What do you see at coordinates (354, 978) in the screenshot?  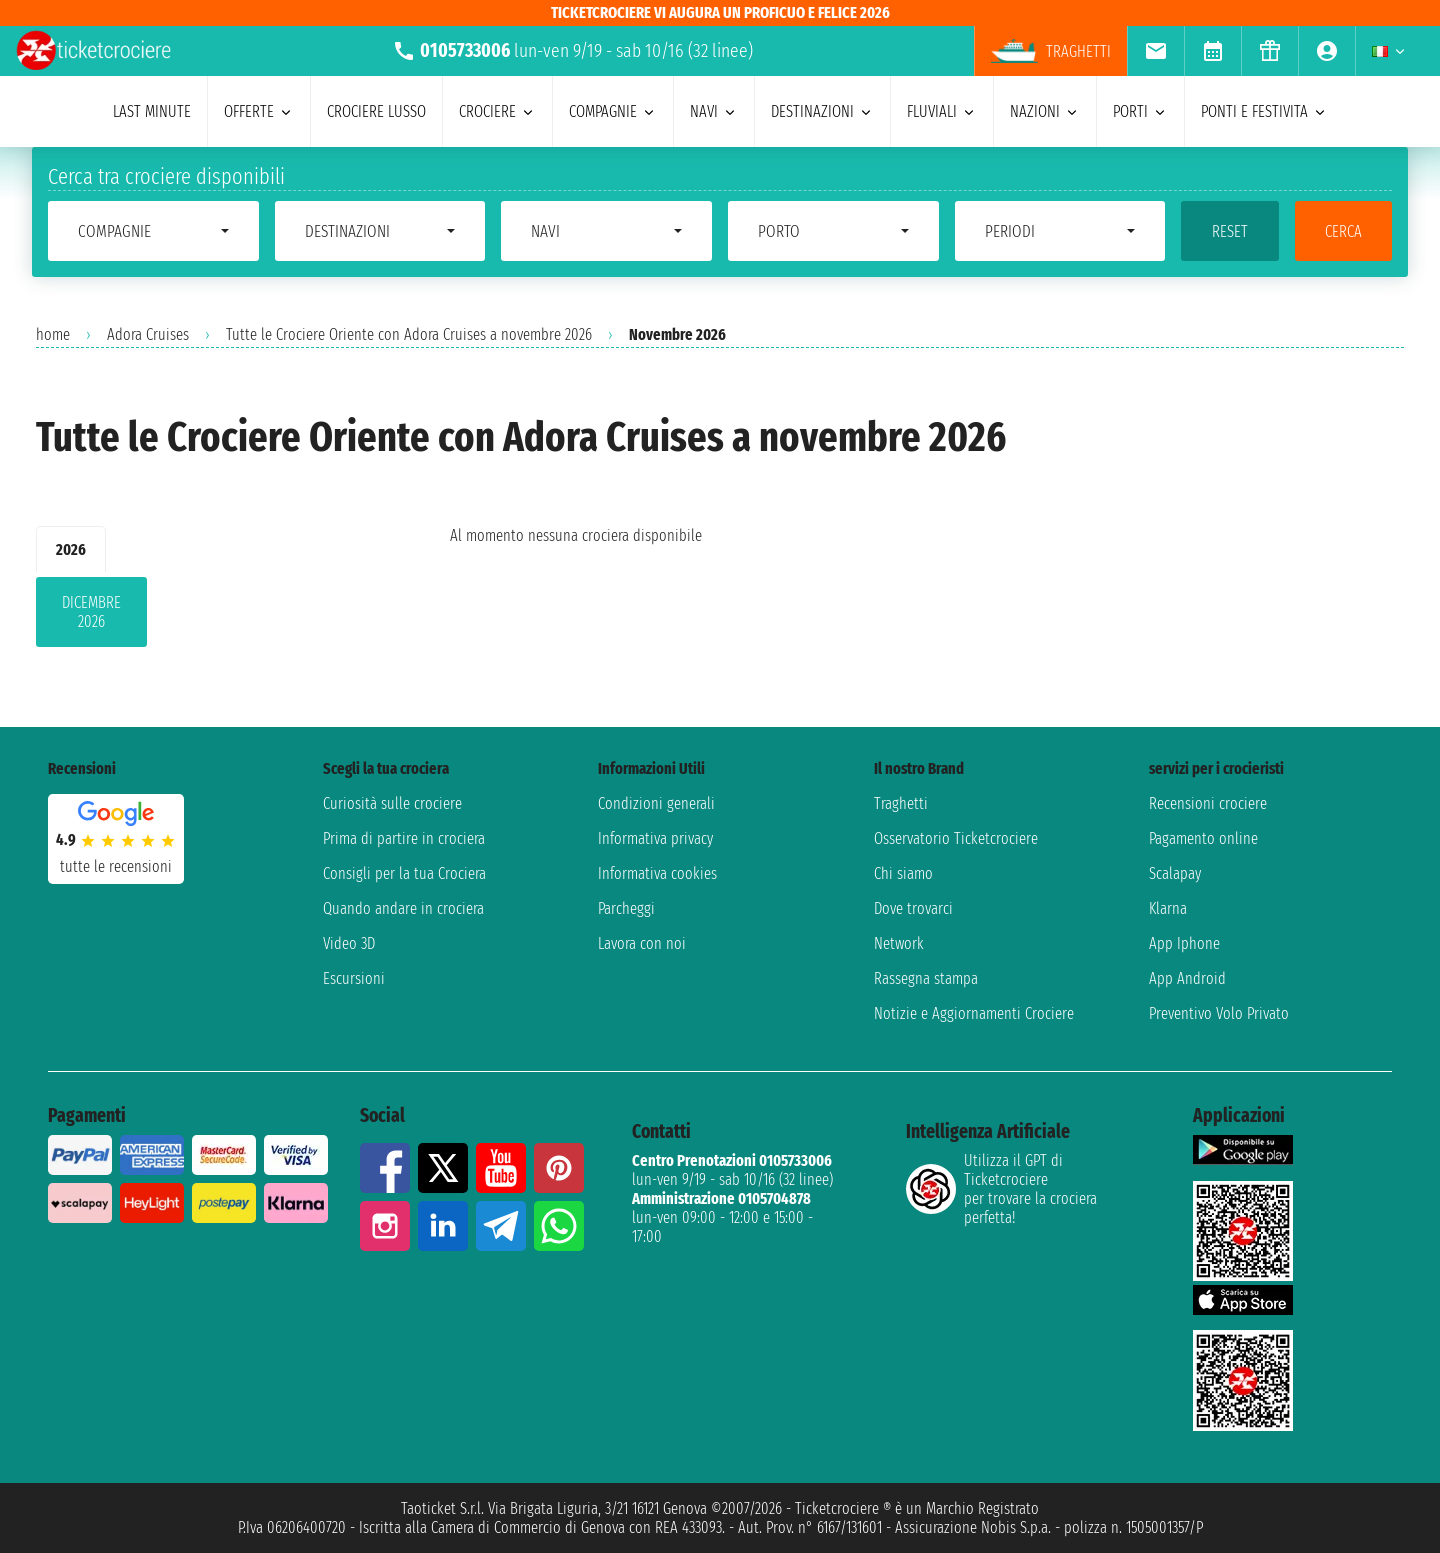 I see `Escursioni` at bounding box center [354, 978].